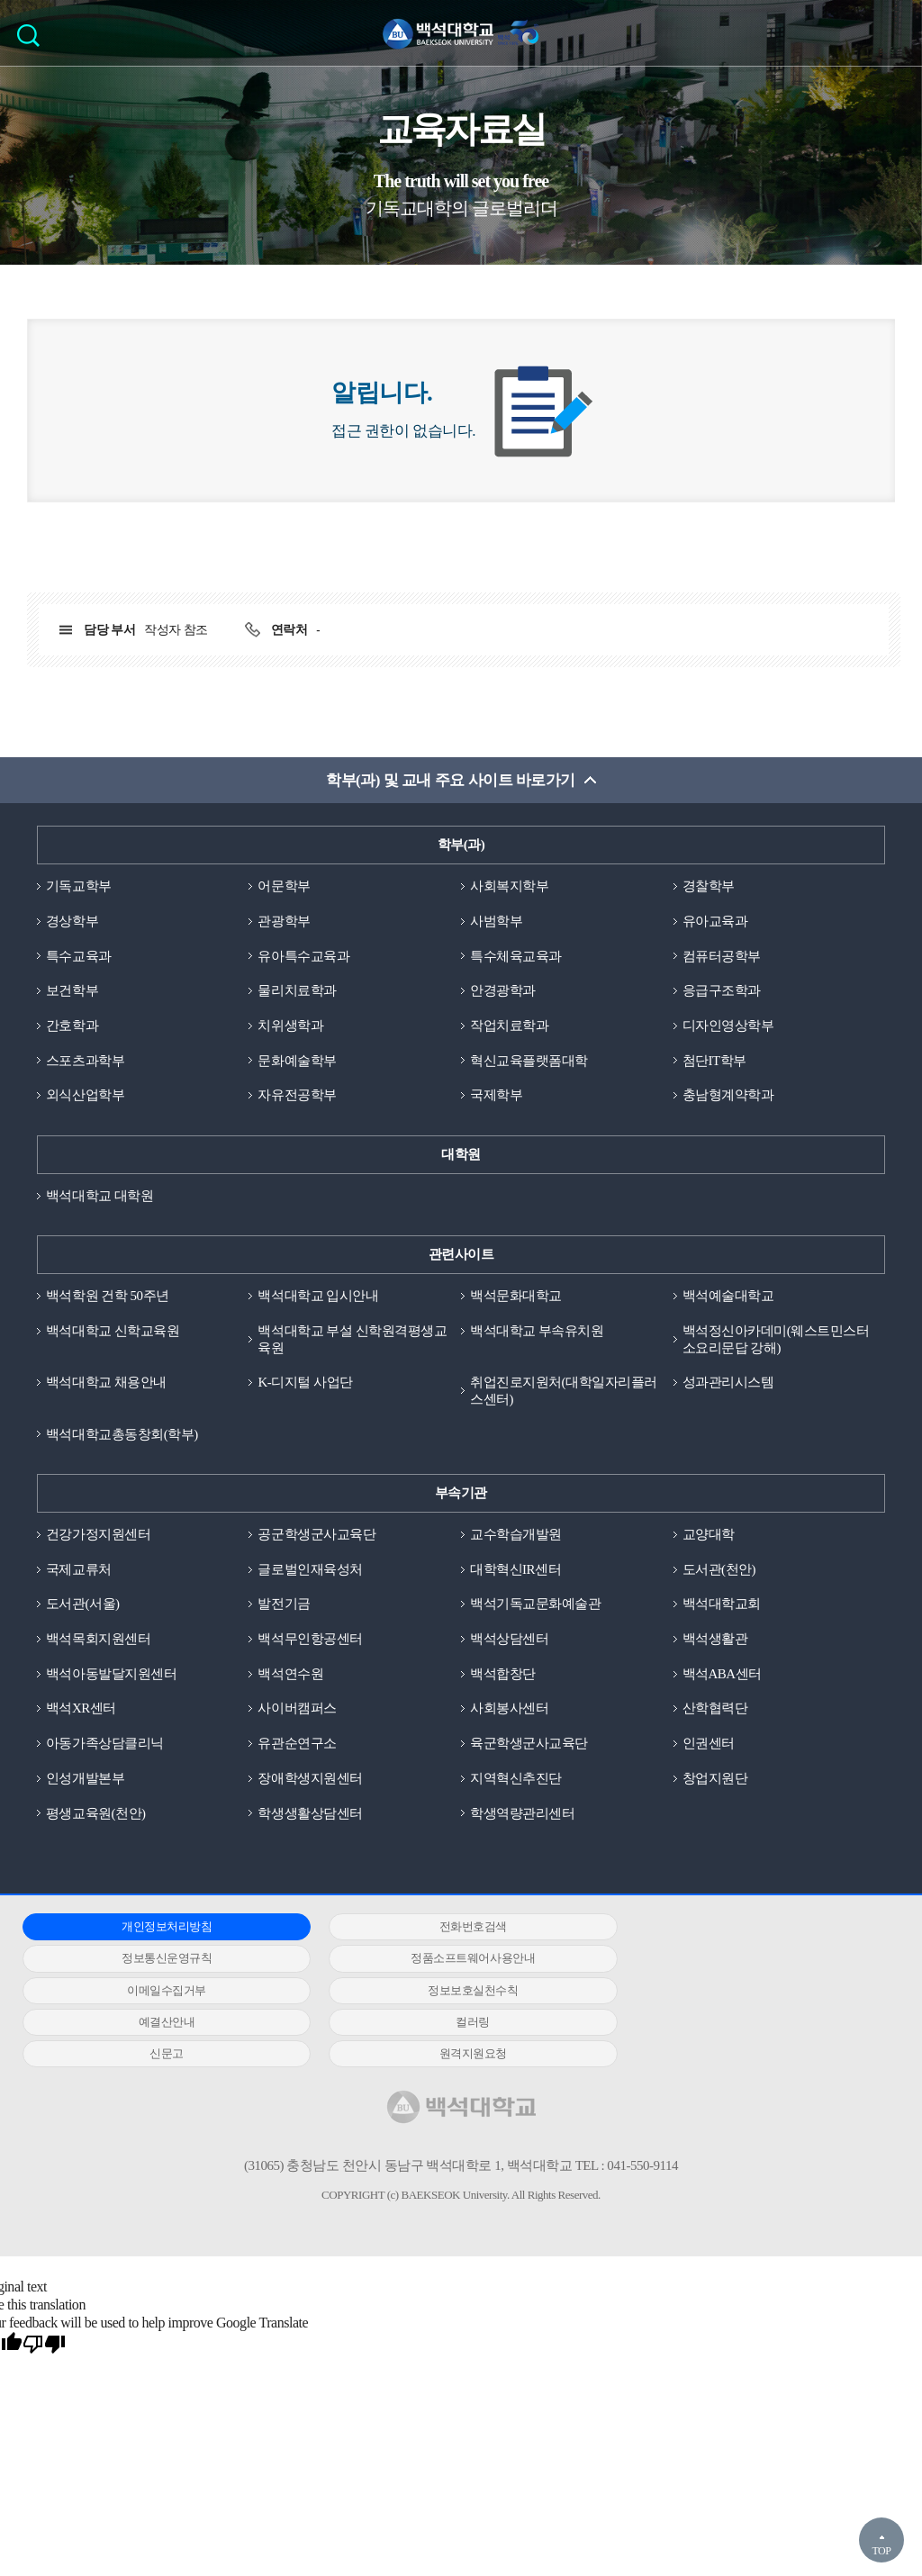  I want to click on 백석목회지원센터, so click(98, 1639).